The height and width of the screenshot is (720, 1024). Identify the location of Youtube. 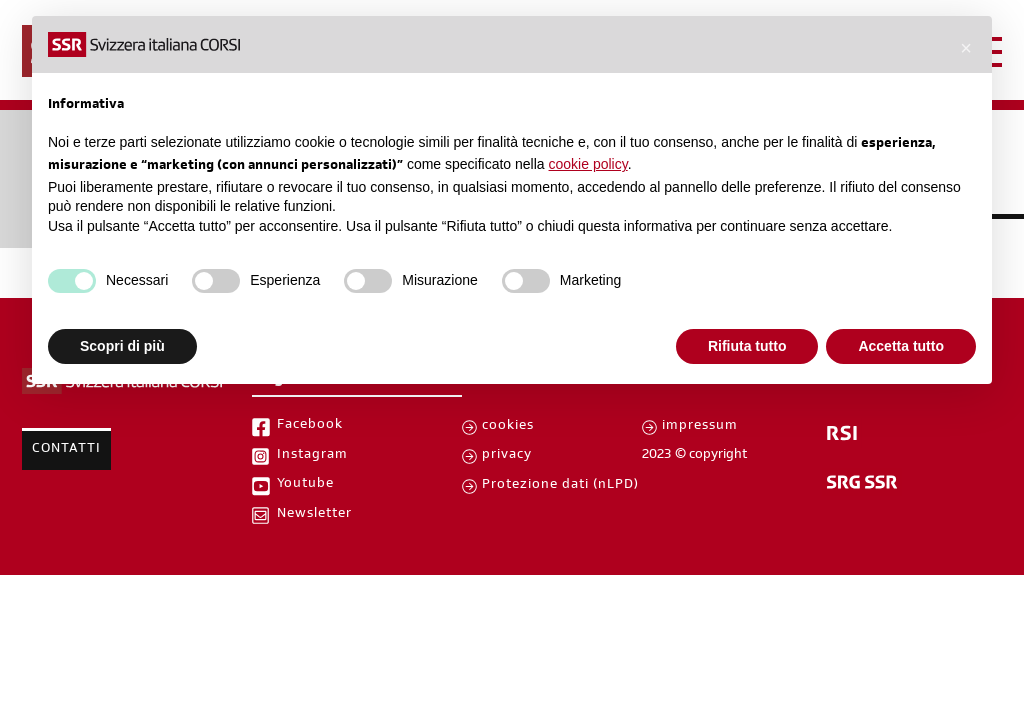
(305, 485).